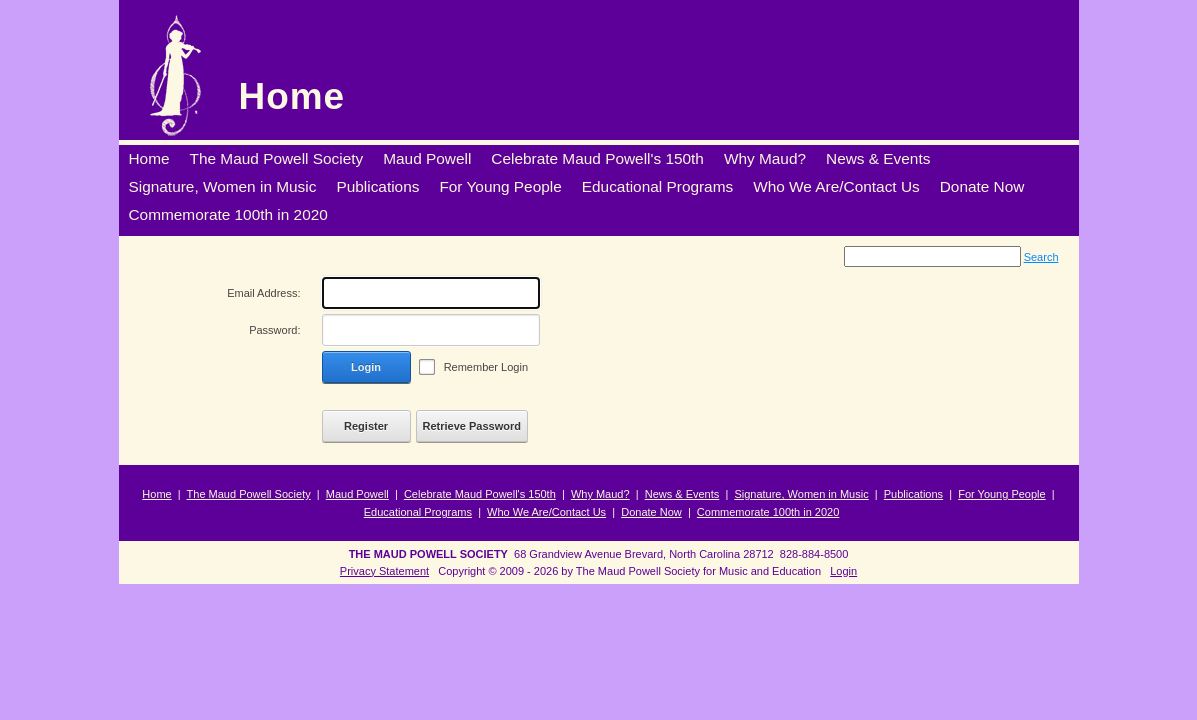 The width and height of the screenshot is (1197, 720). Describe the element at coordinates (249, 494) in the screenshot. I see `The Maud Powell Society` at that location.